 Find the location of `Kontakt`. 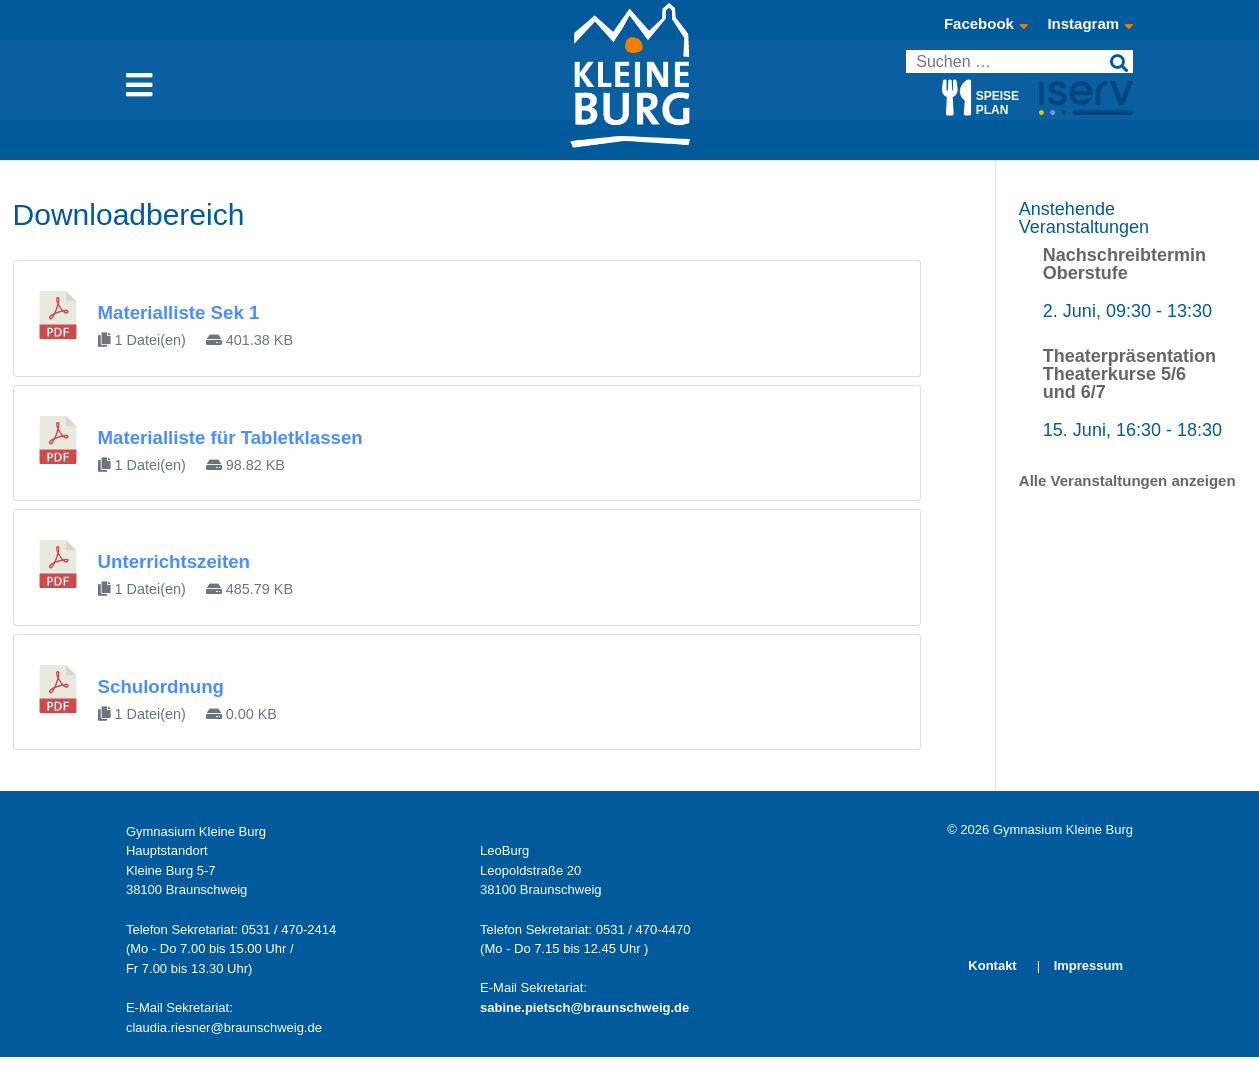

Kontakt is located at coordinates (992, 965).